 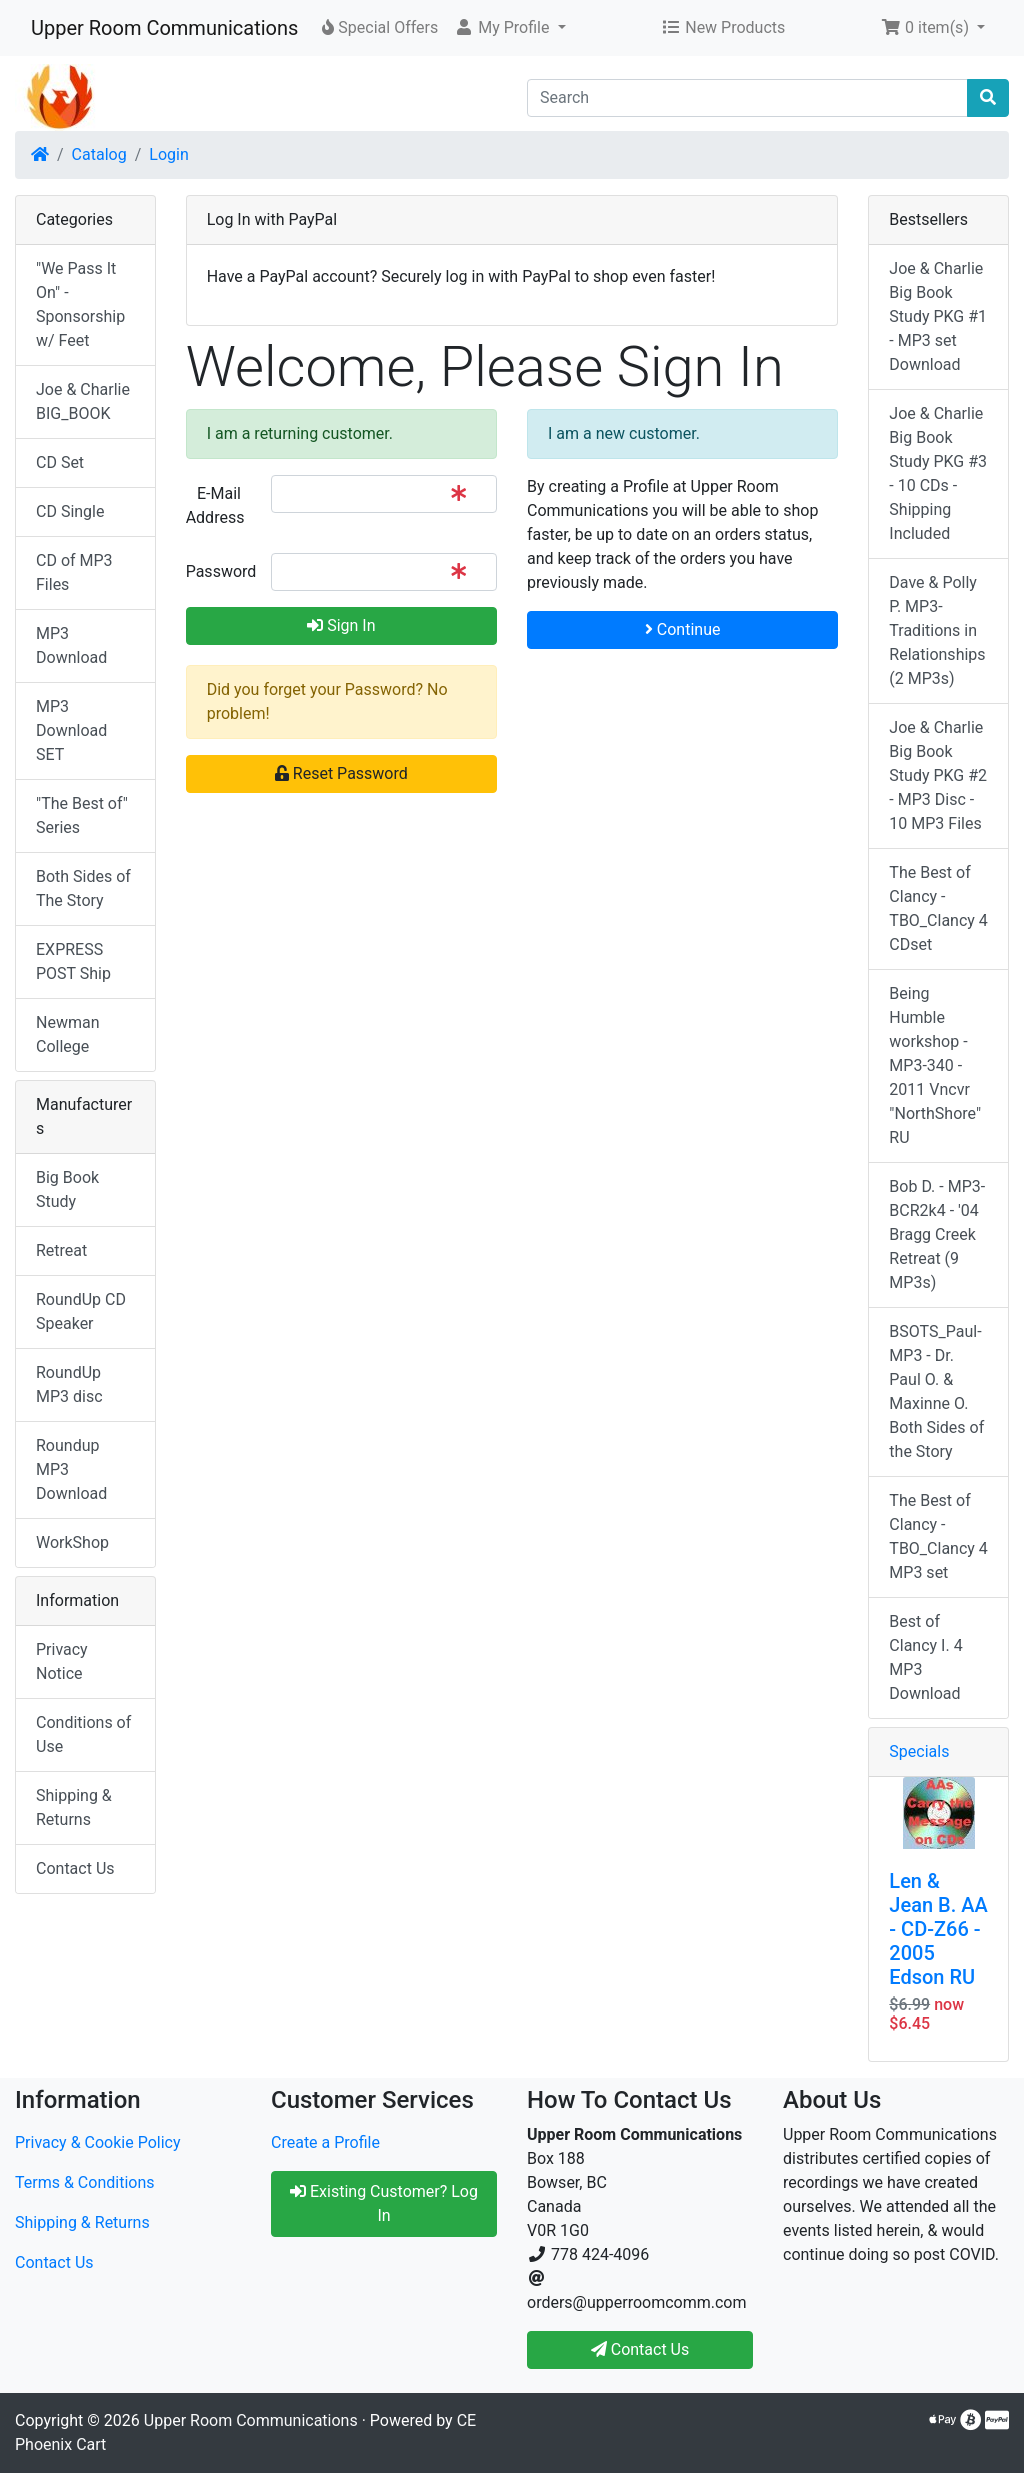 What do you see at coordinates (71, 1469) in the screenshot?
I see `Roundup MP3 Download` at bounding box center [71, 1469].